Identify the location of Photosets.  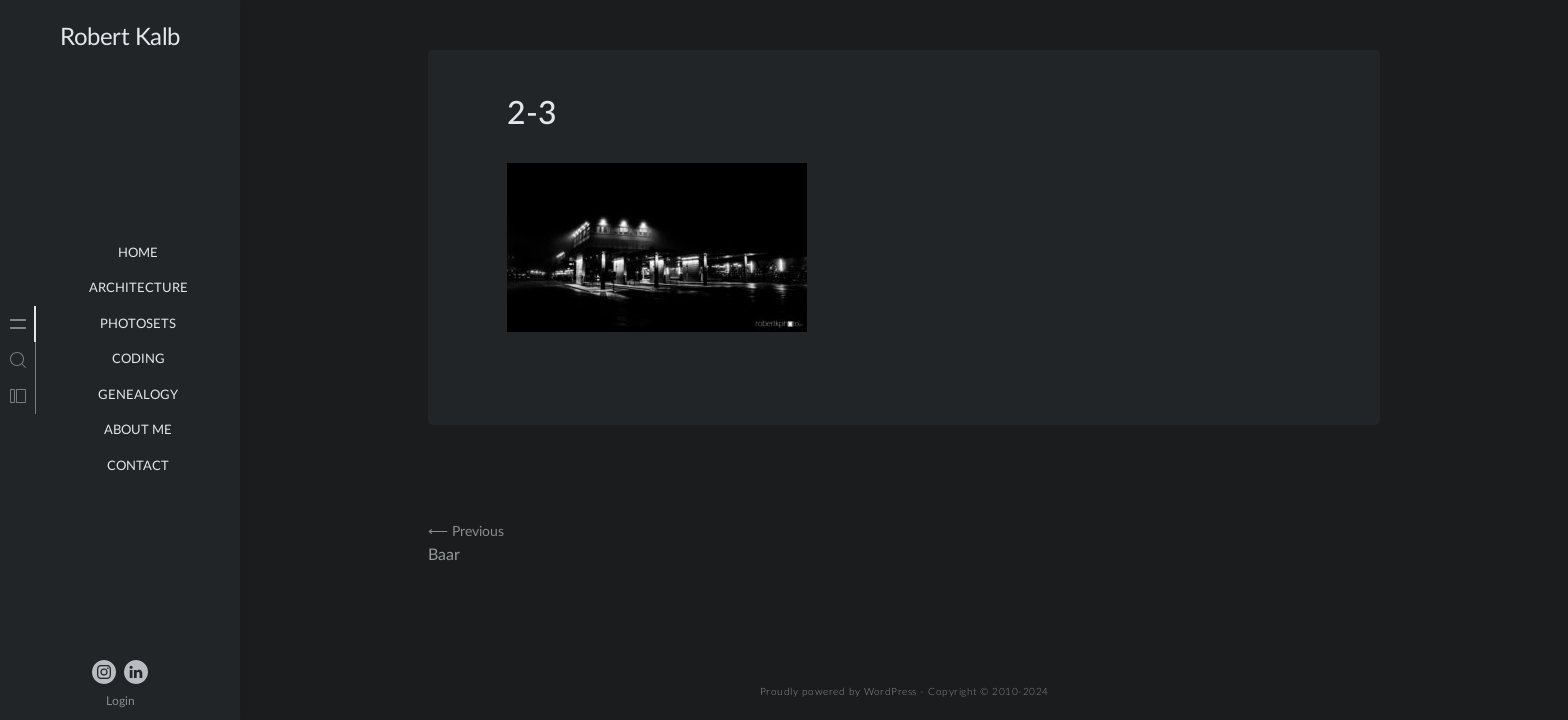
(138, 324).